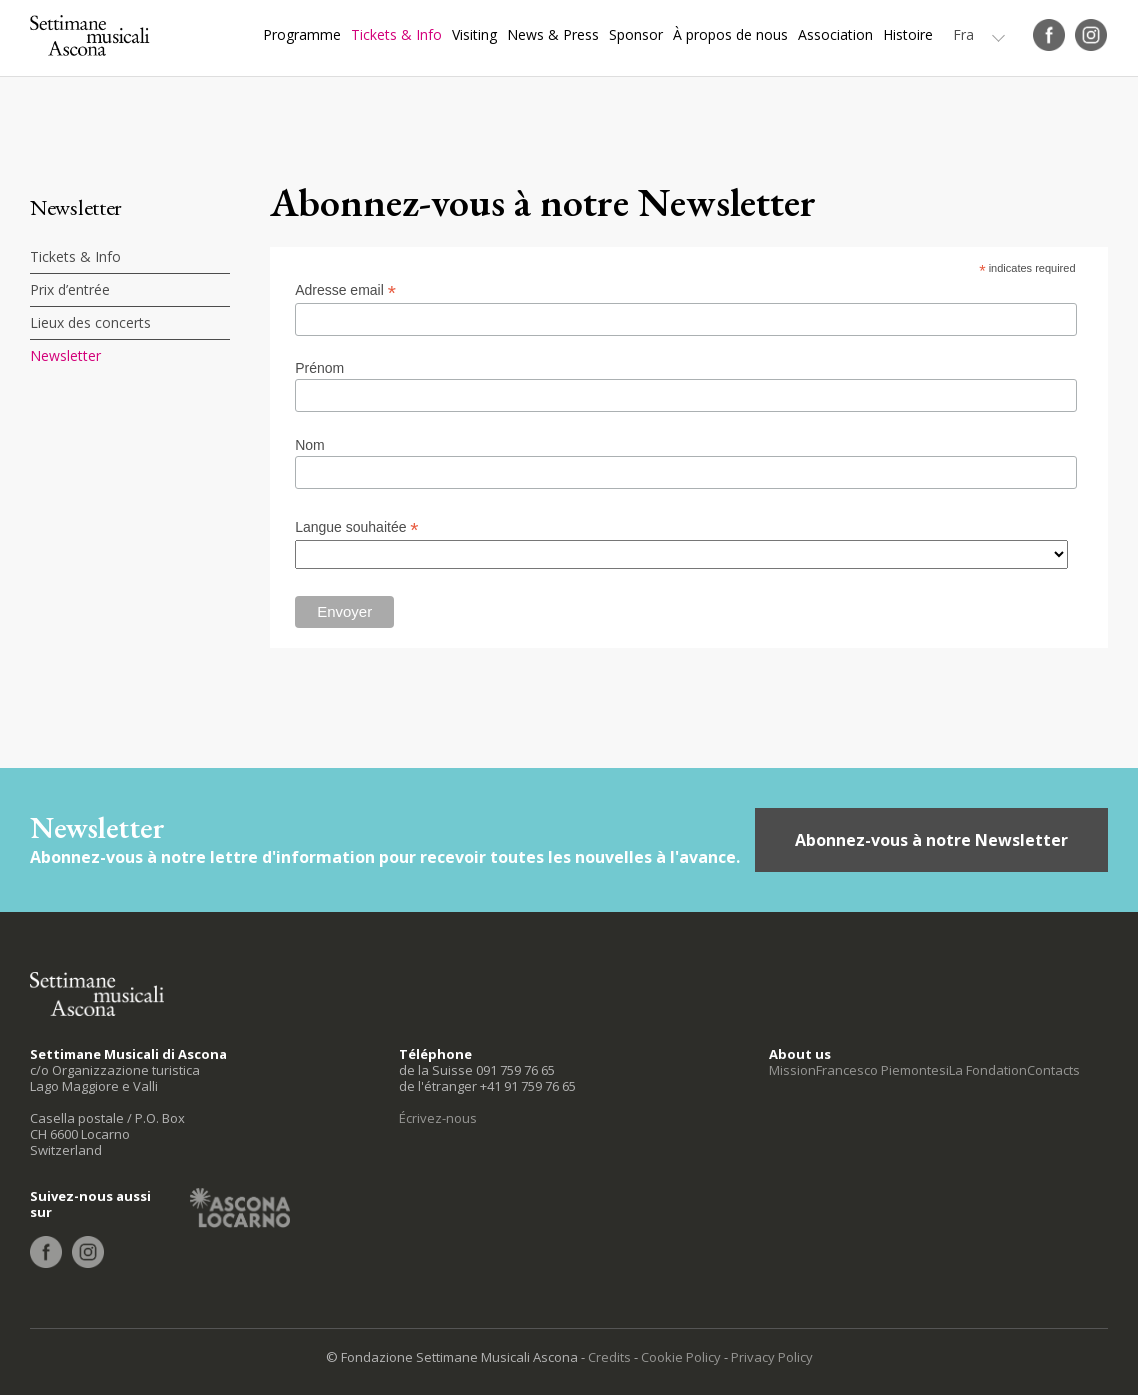 The width and height of the screenshot is (1138, 1395). Describe the element at coordinates (681, 1357) in the screenshot. I see `Cookie Policy` at that location.